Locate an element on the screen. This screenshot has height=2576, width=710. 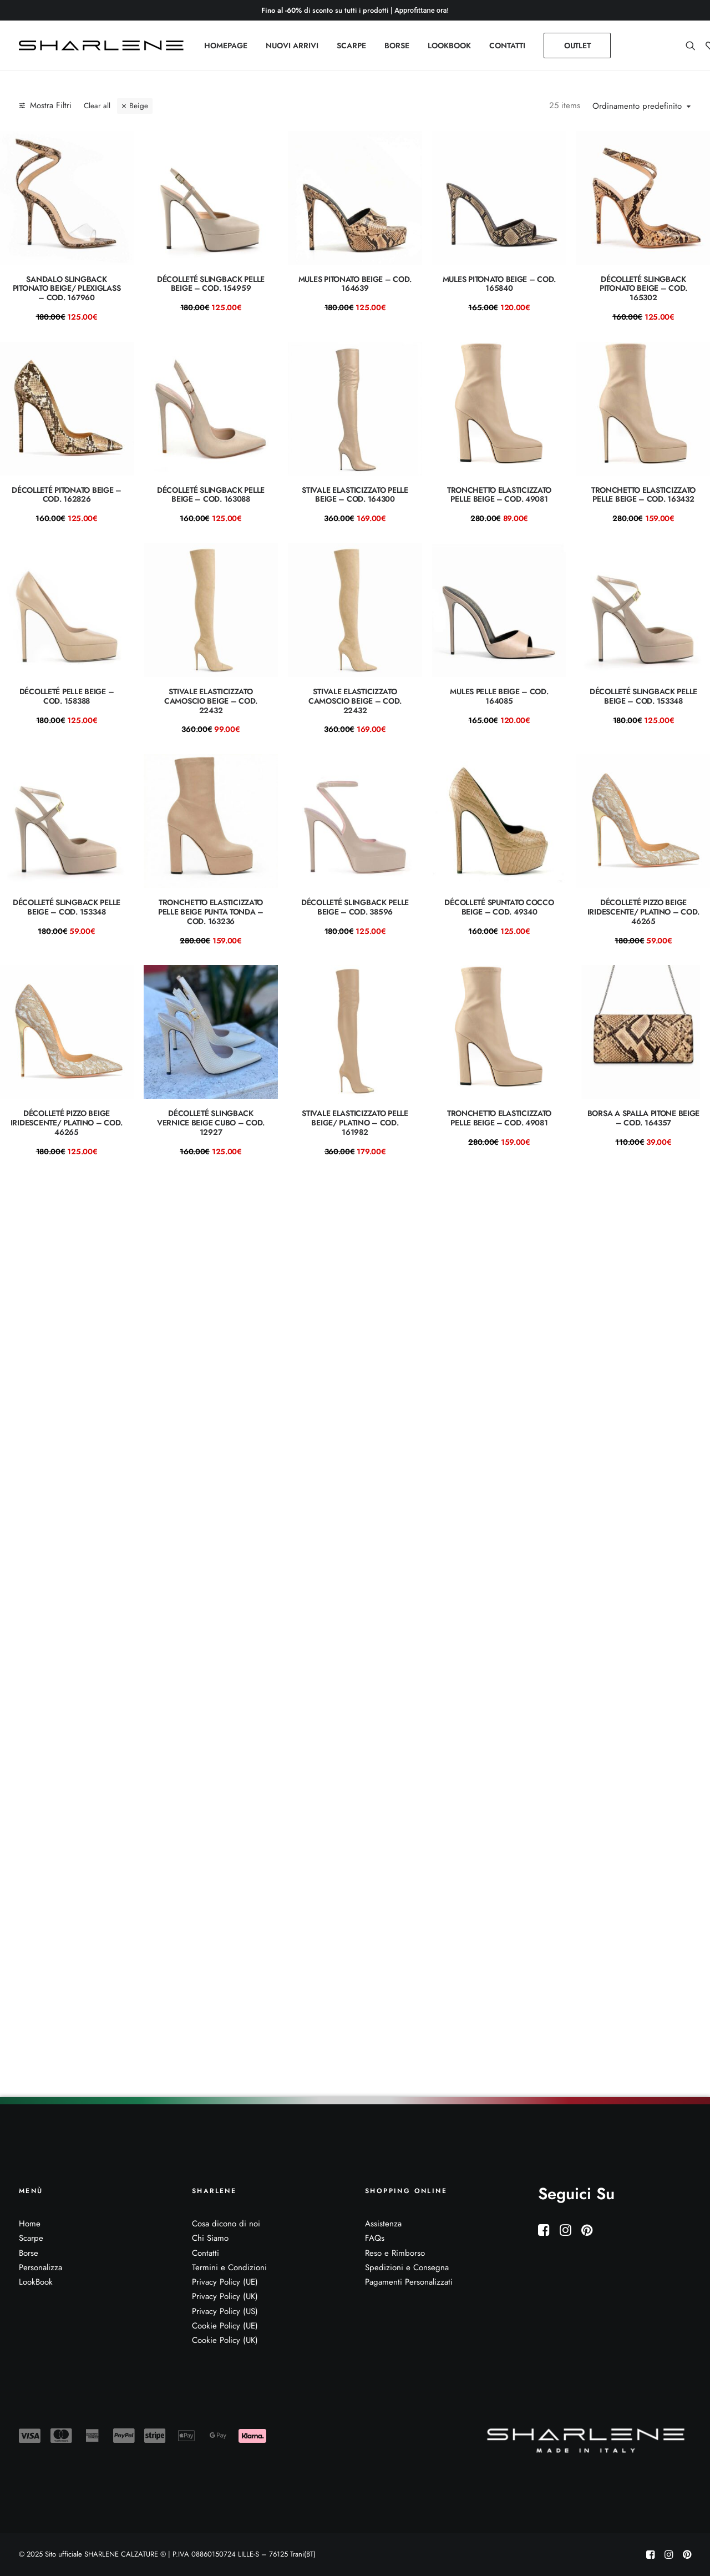
Personalizza is located at coordinates (40, 2267).